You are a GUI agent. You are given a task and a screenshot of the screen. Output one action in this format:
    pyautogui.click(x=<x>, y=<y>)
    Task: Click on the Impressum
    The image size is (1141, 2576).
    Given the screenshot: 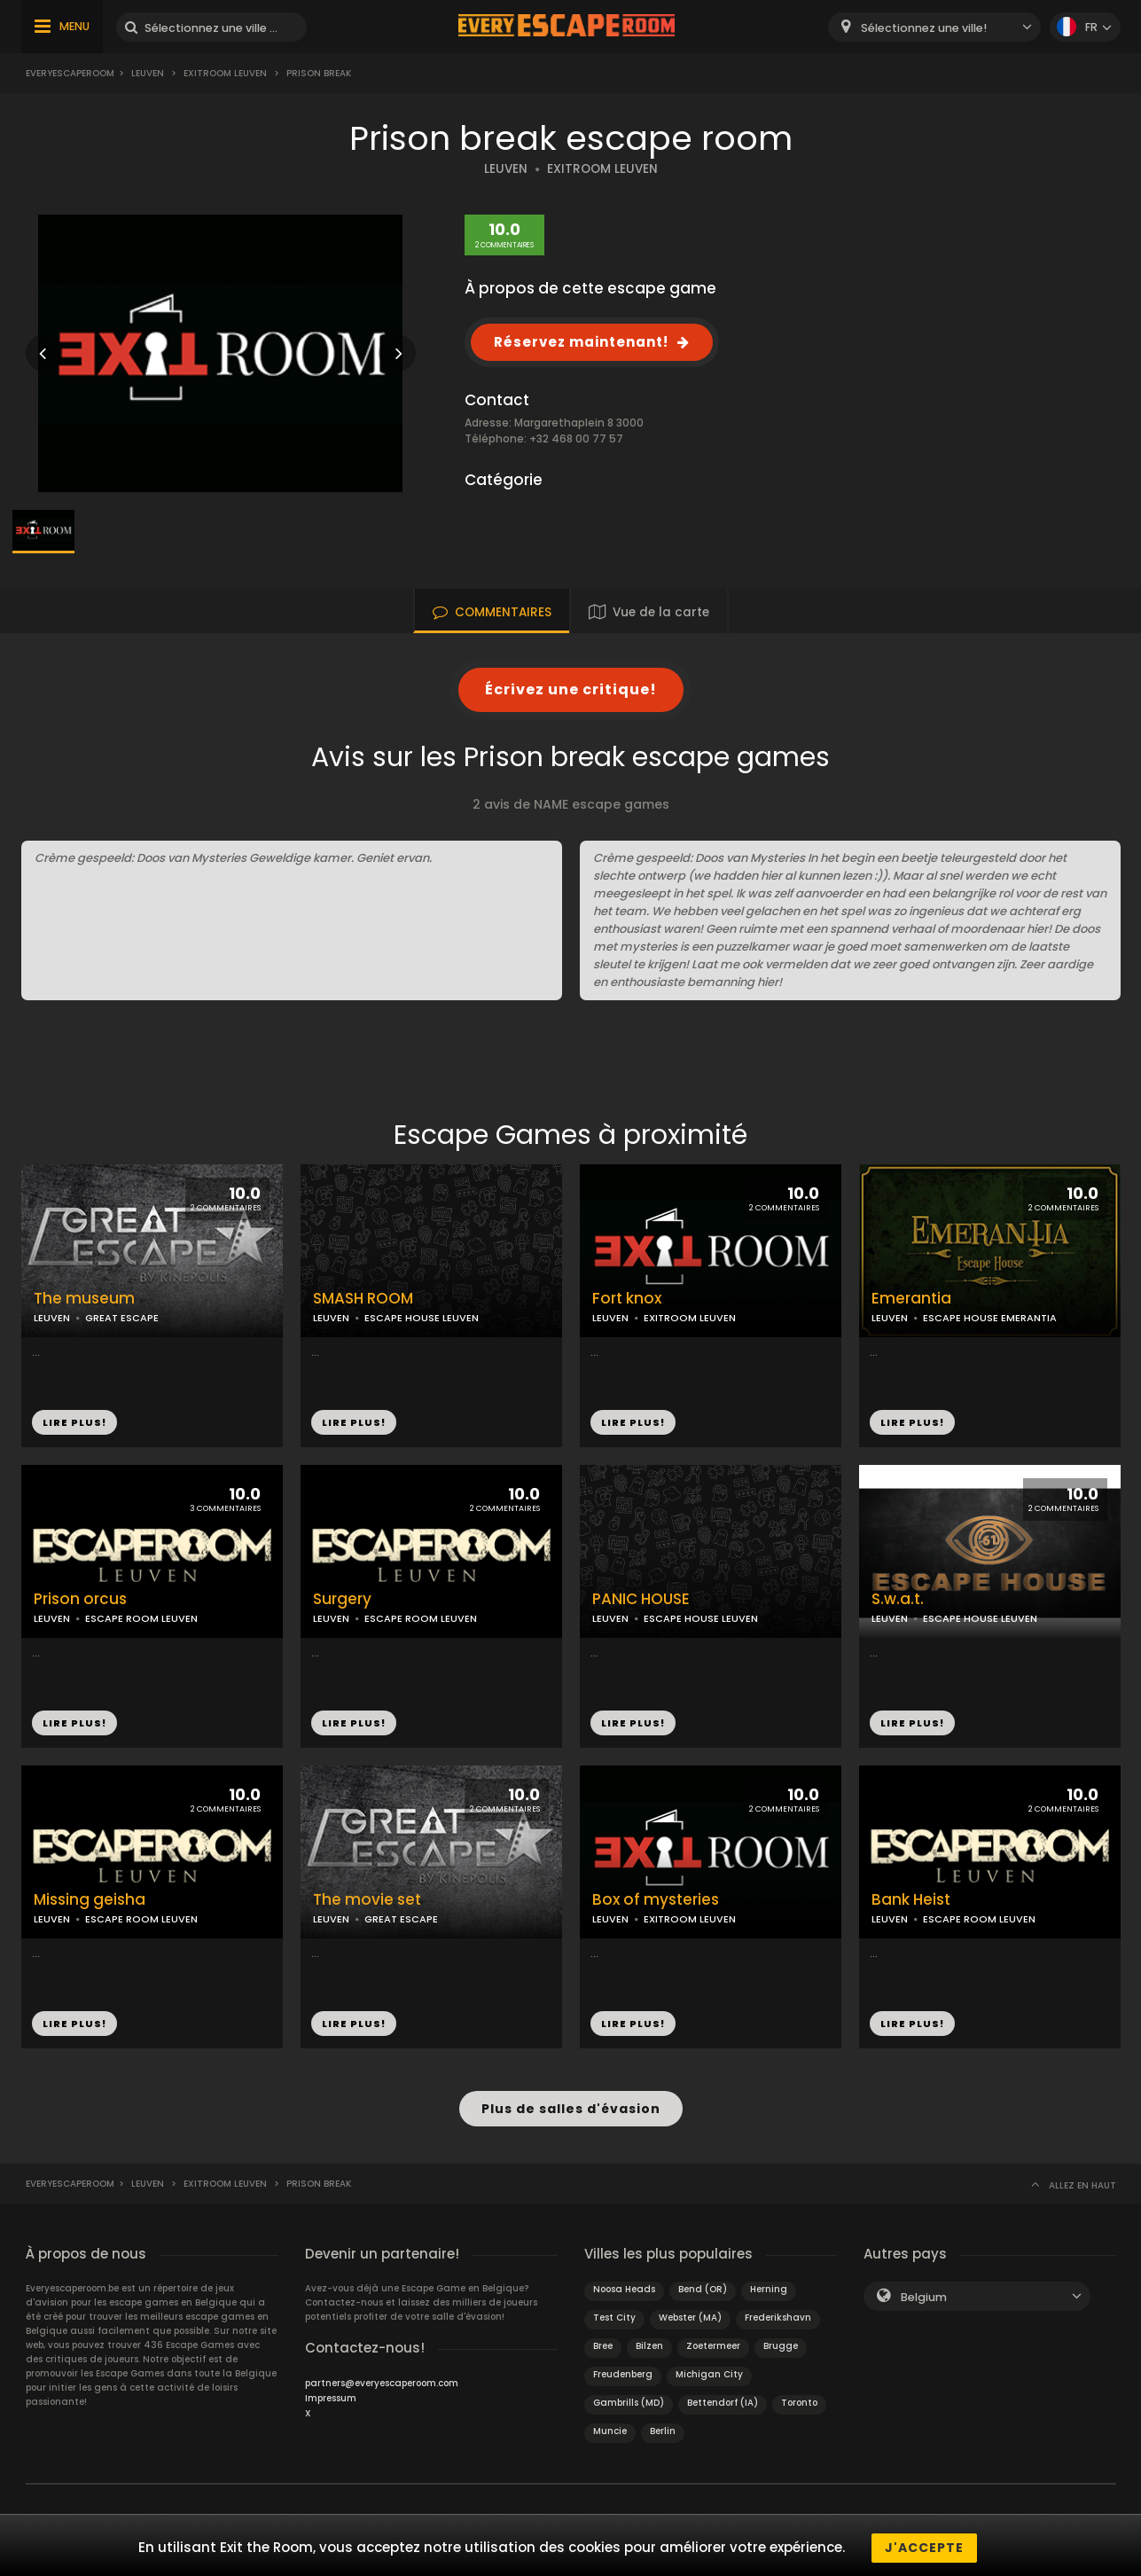 What is the action you would take?
    pyautogui.click(x=330, y=2393)
    